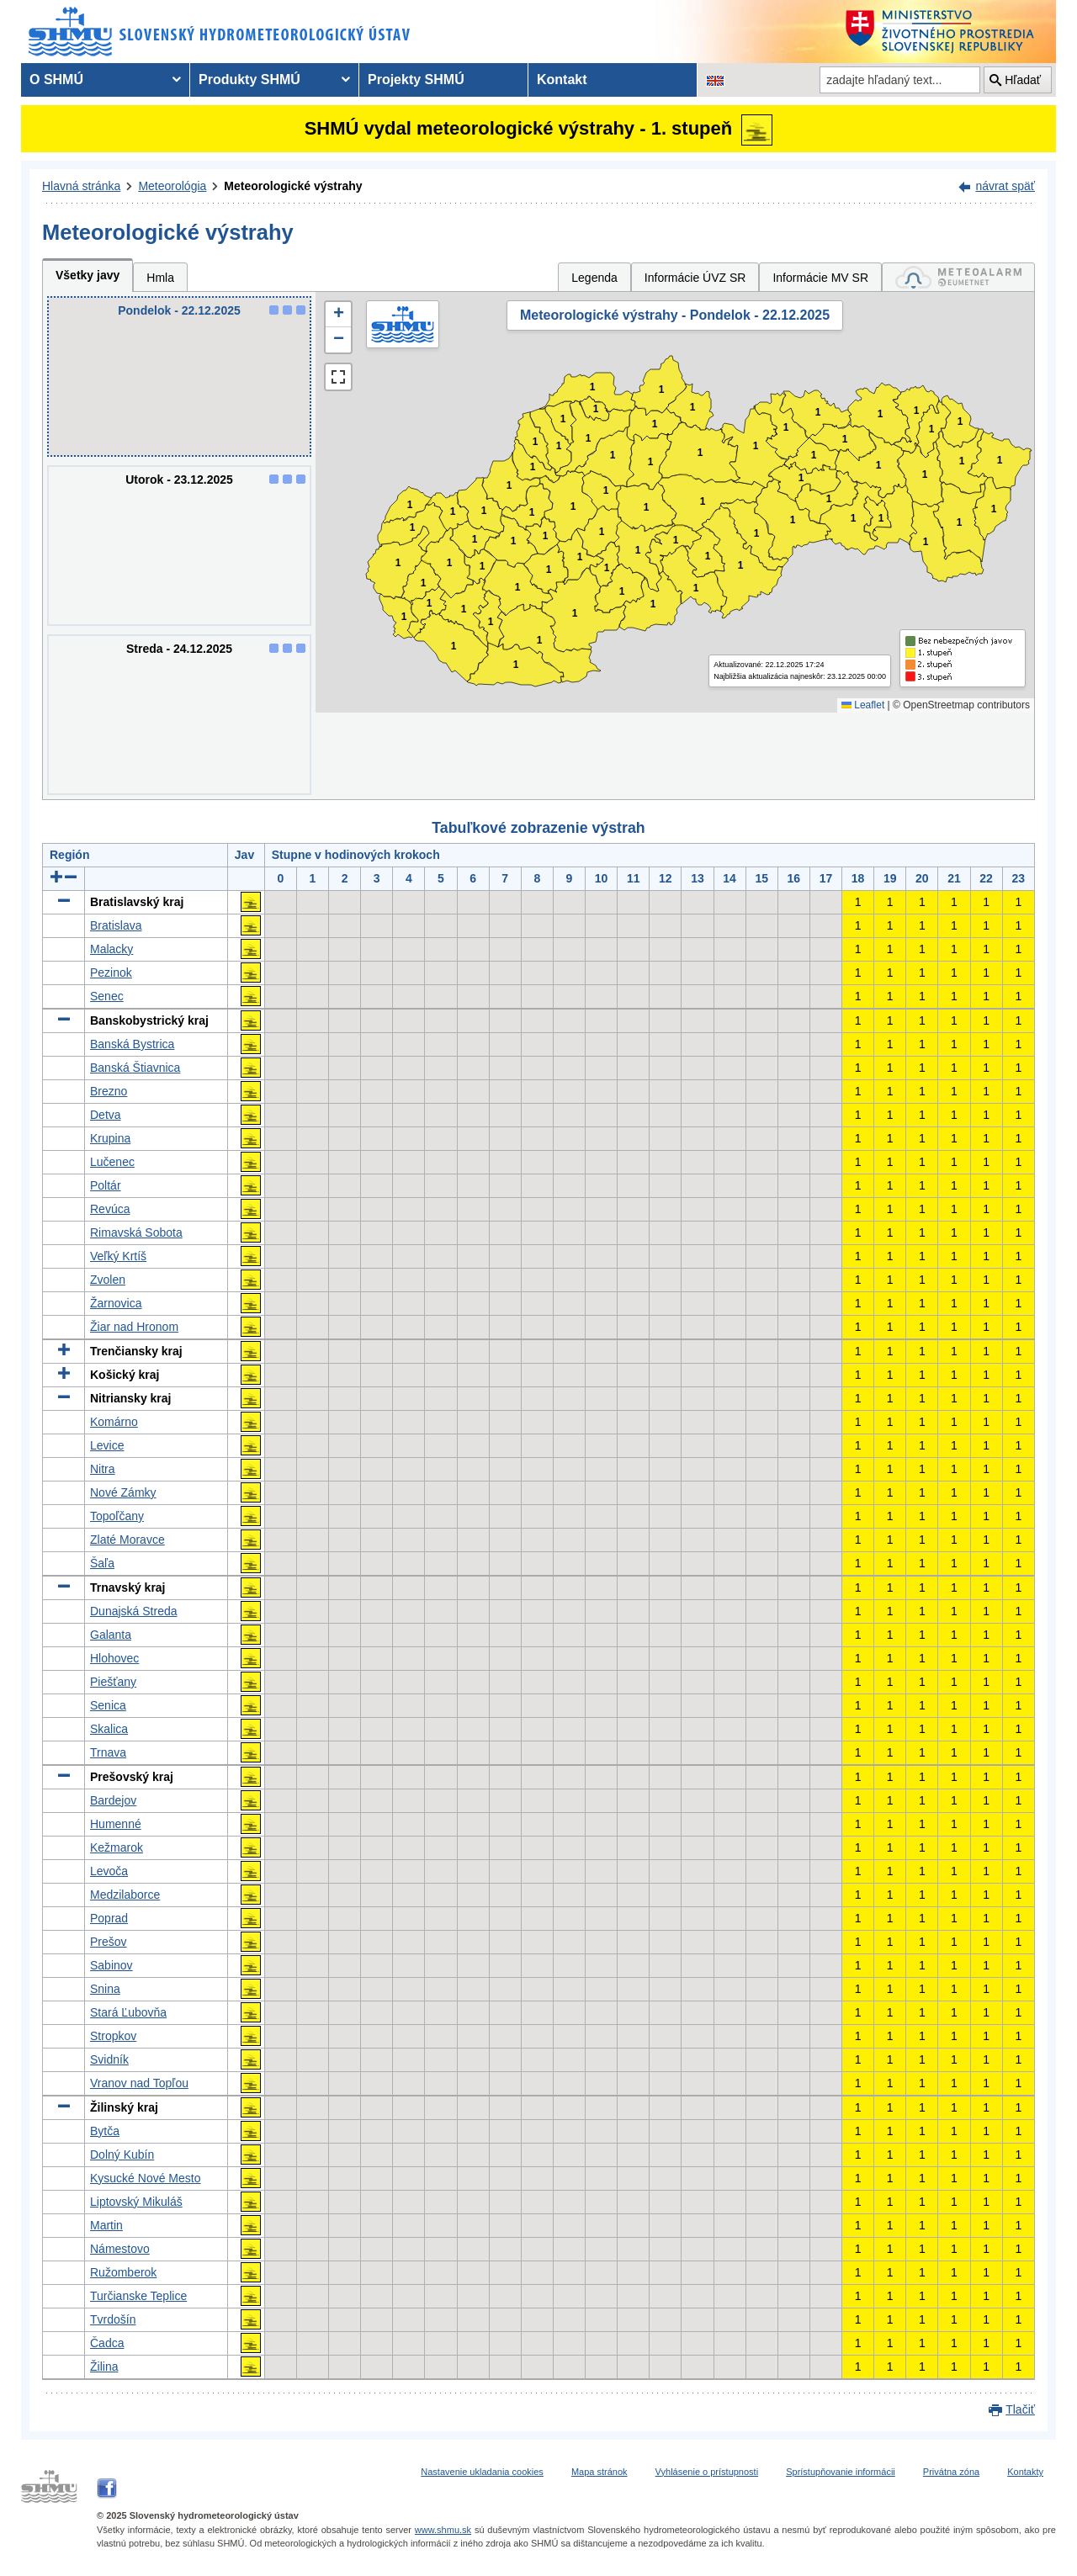  I want to click on Stará Ľubovňa, so click(128, 2012).